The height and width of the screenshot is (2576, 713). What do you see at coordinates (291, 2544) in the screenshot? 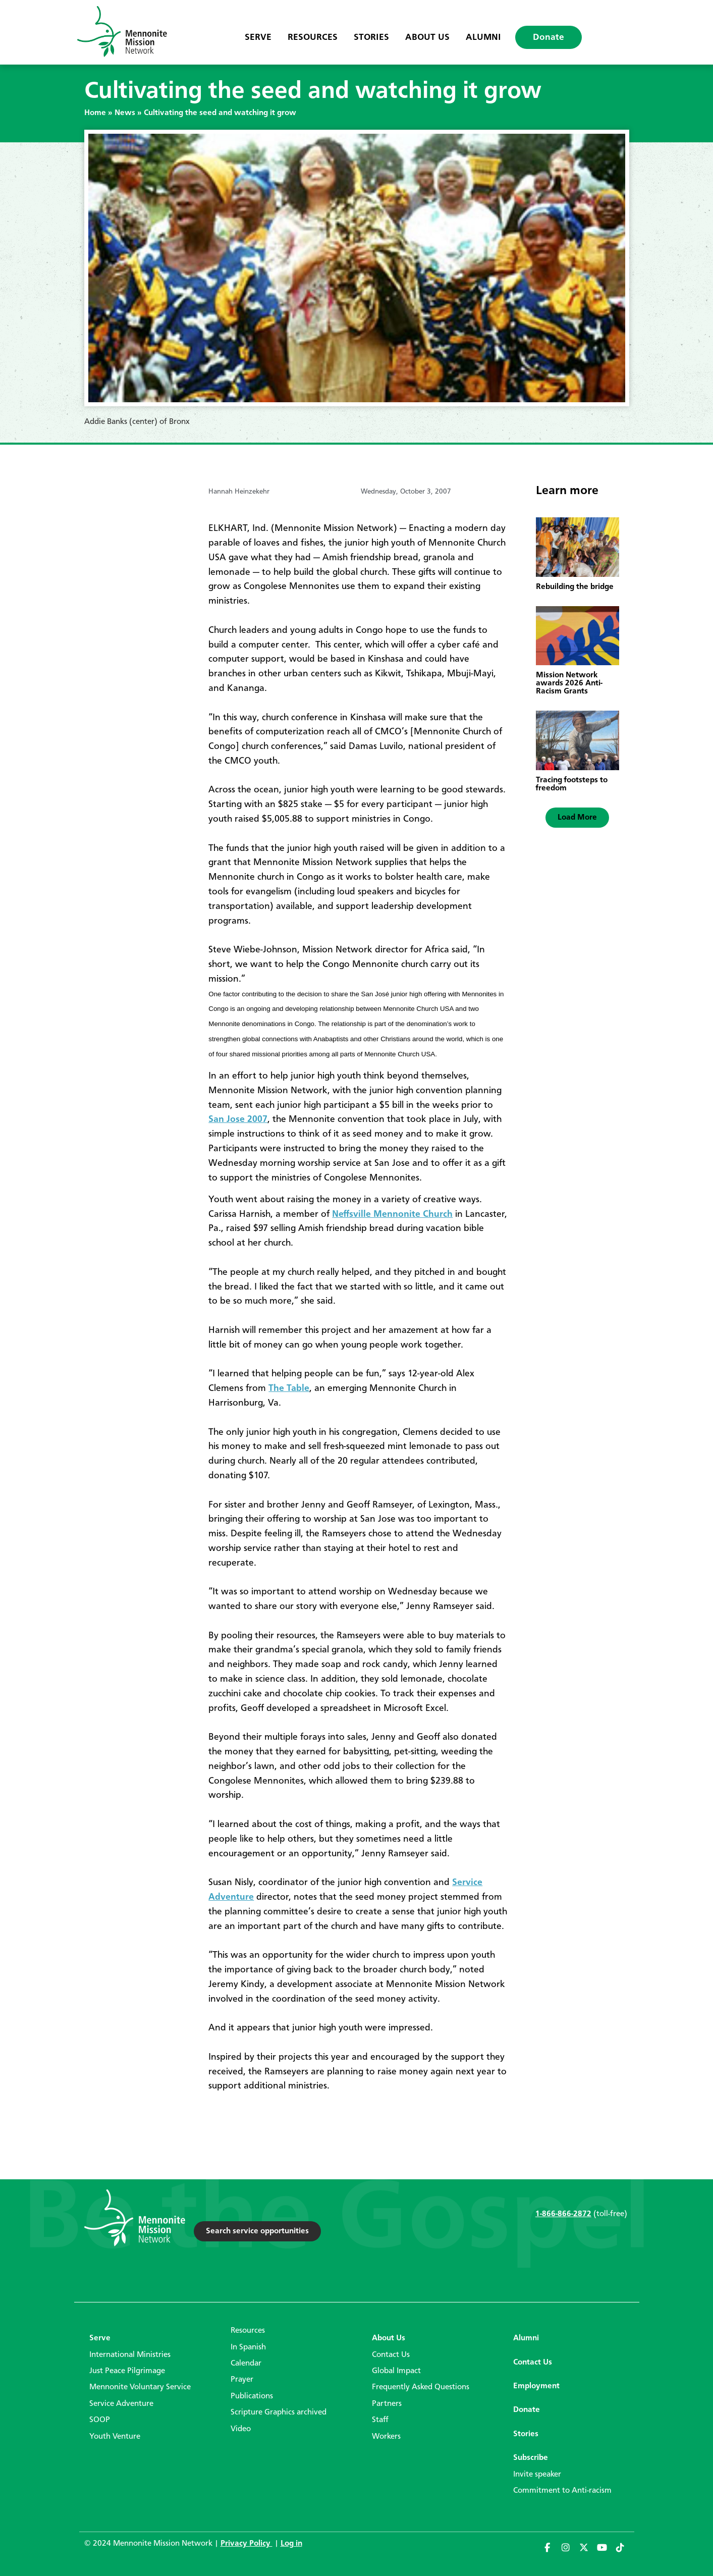
I see `Log in` at bounding box center [291, 2544].